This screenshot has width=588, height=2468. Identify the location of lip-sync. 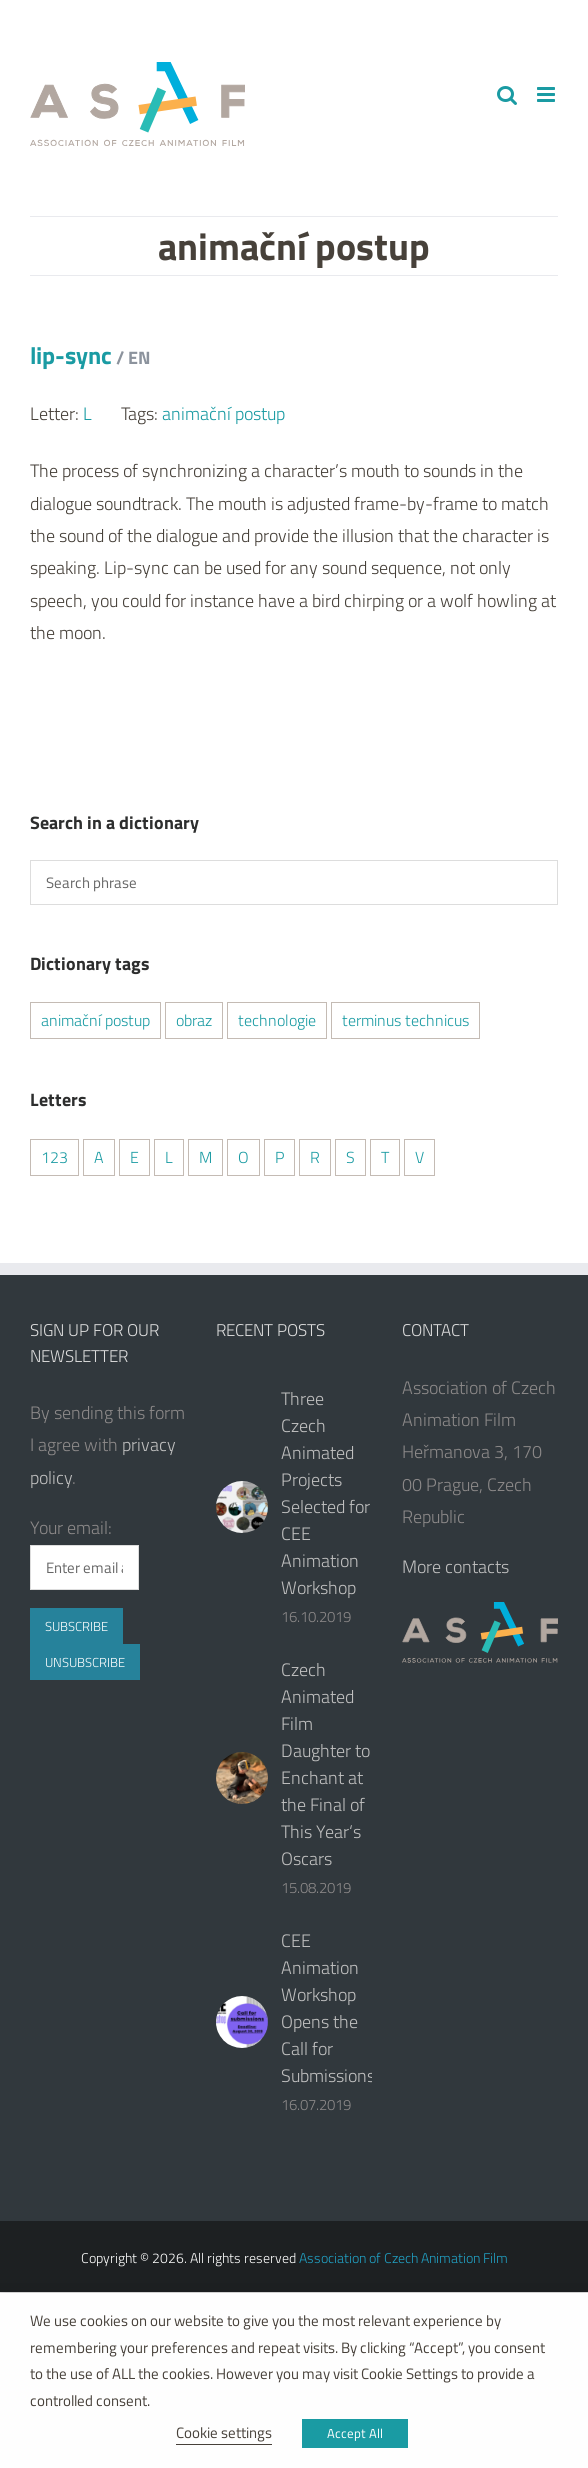
(90, 355).